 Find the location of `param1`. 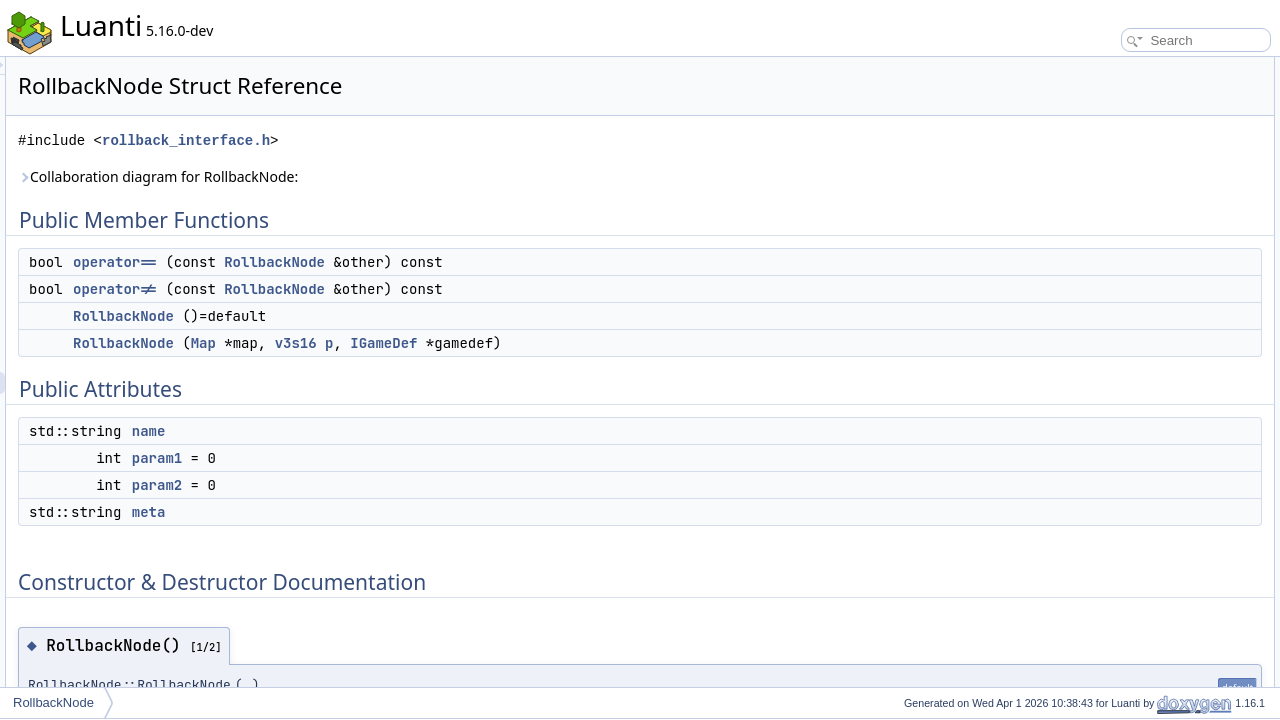

param1 is located at coordinates (407, 458).